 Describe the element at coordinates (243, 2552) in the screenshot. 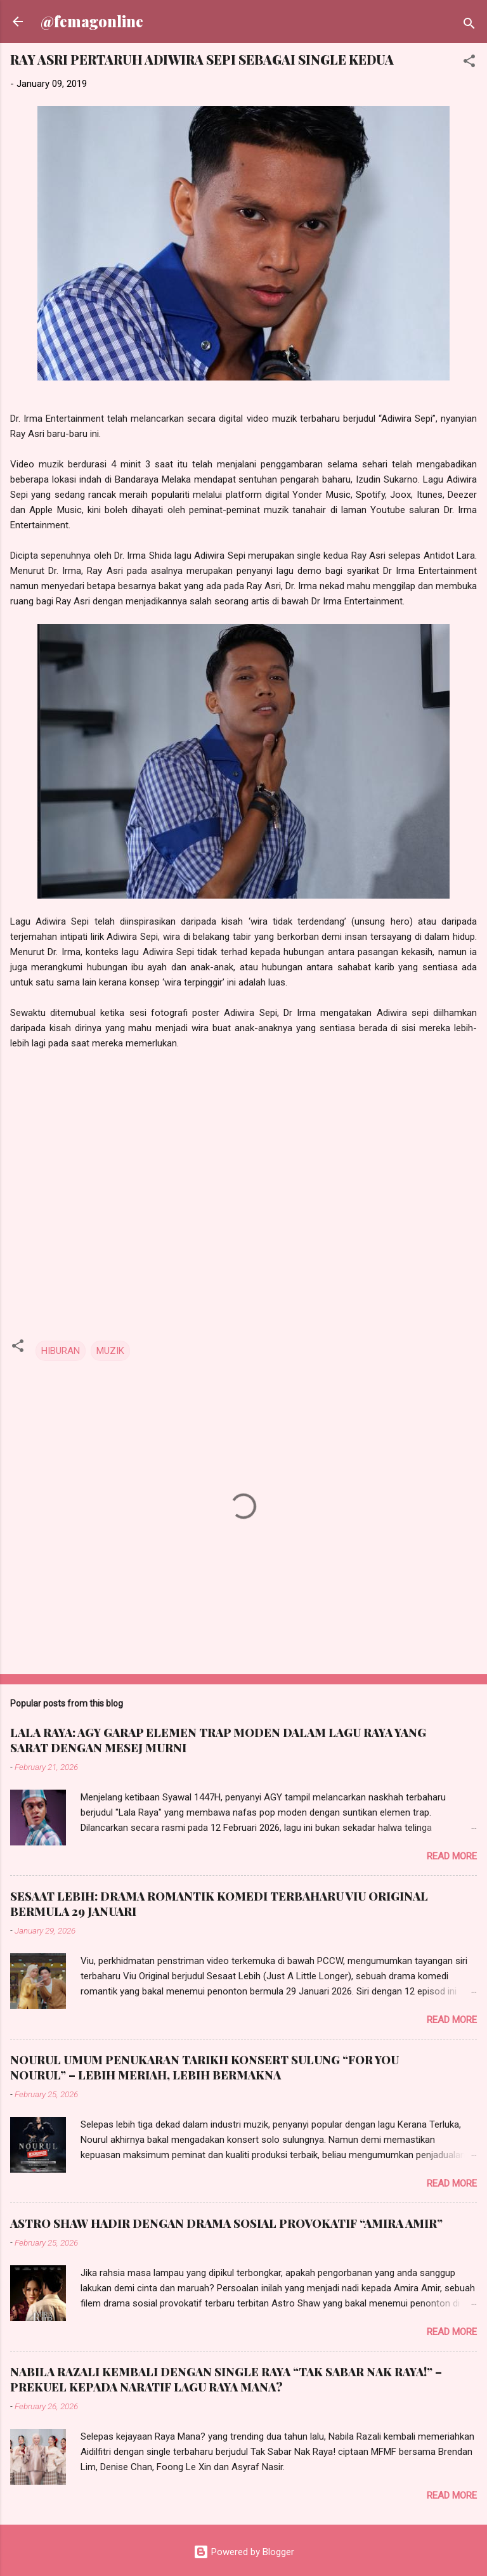

I see `Powered by Blogger` at that location.